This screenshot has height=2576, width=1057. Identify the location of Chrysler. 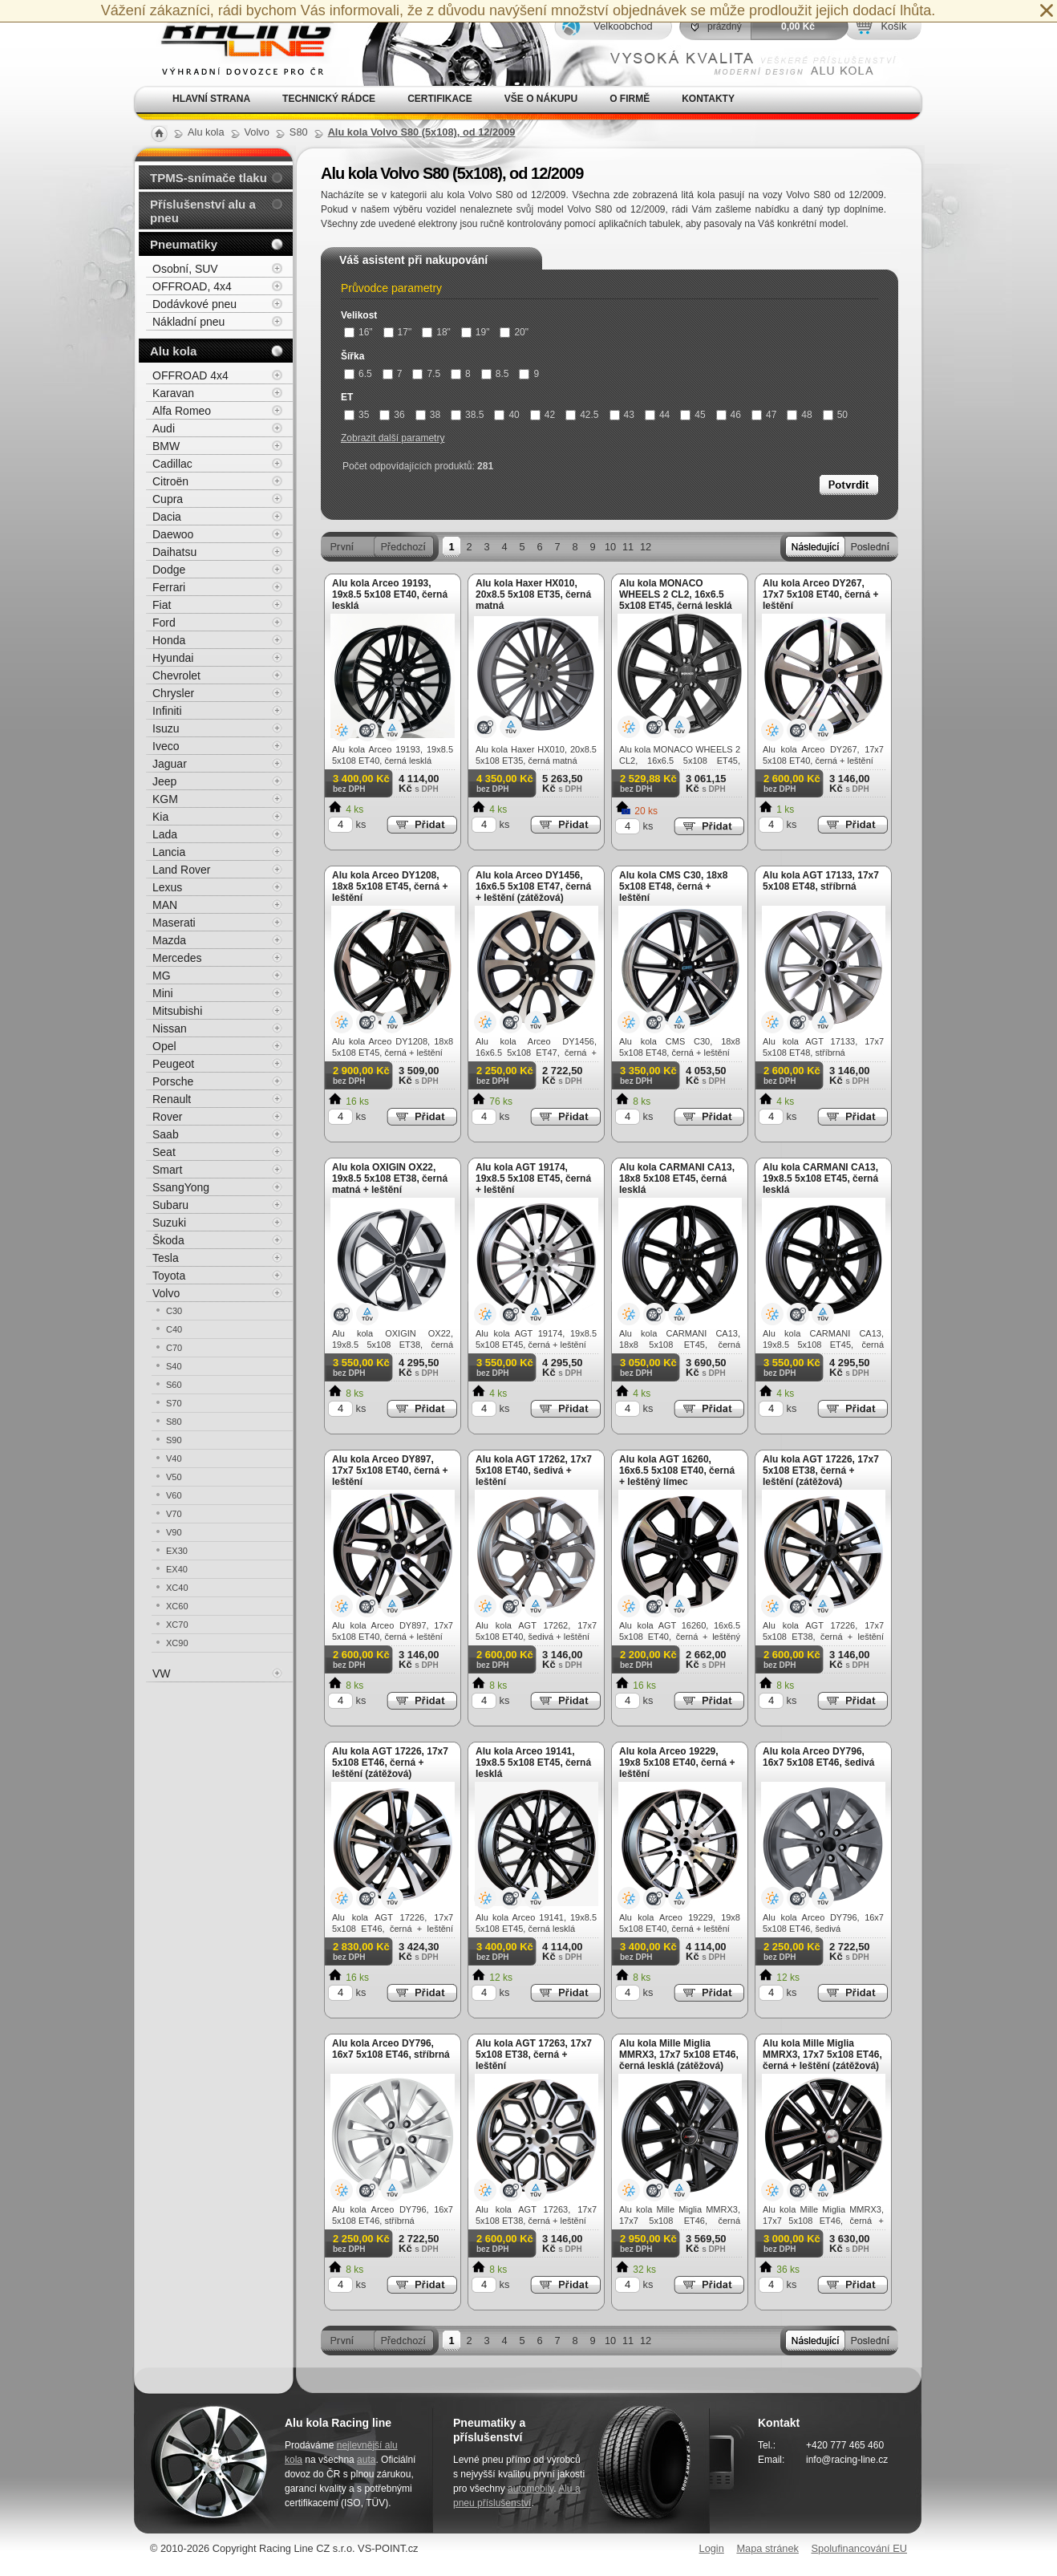
(173, 693).